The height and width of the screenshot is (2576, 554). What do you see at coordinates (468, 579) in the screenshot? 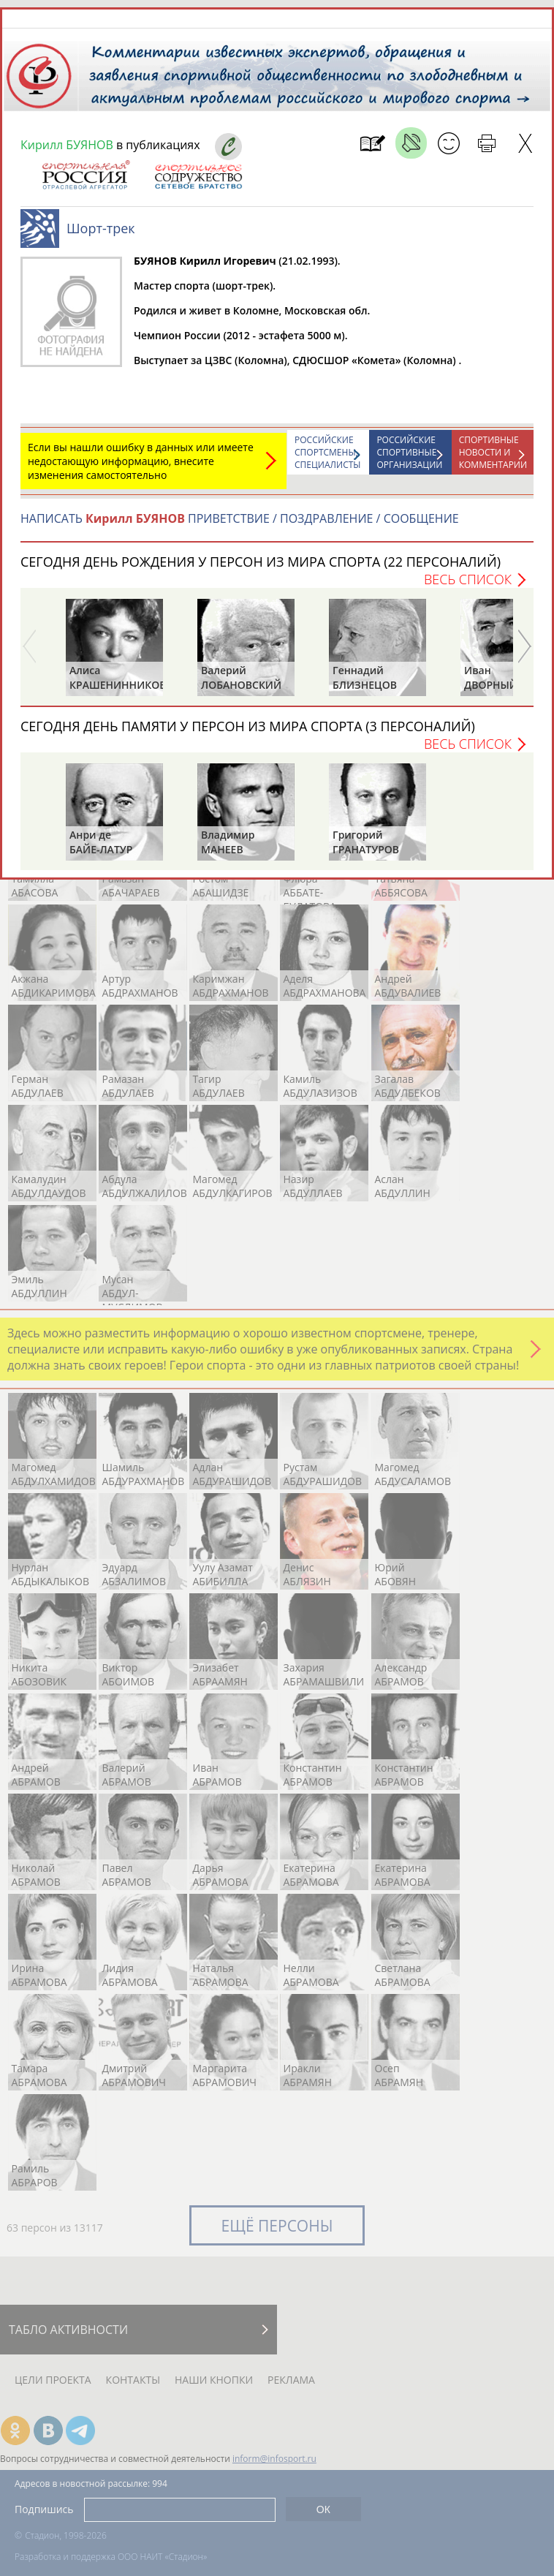
I see `Весь список` at bounding box center [468, 579].